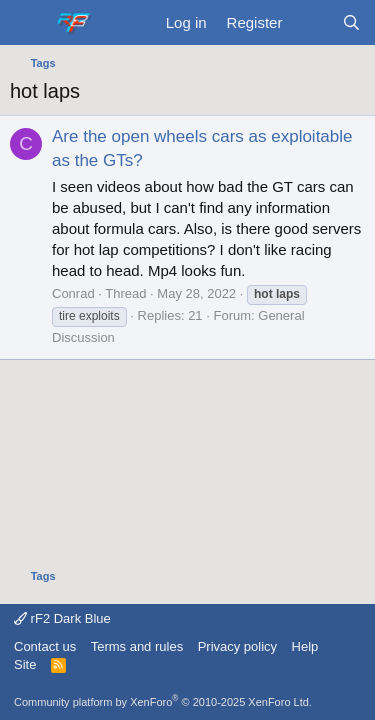 This screenshot has width=375, height=720. Describe the element at coordinates (351, 22) in the screenshot. I see `[Search]` at that location.